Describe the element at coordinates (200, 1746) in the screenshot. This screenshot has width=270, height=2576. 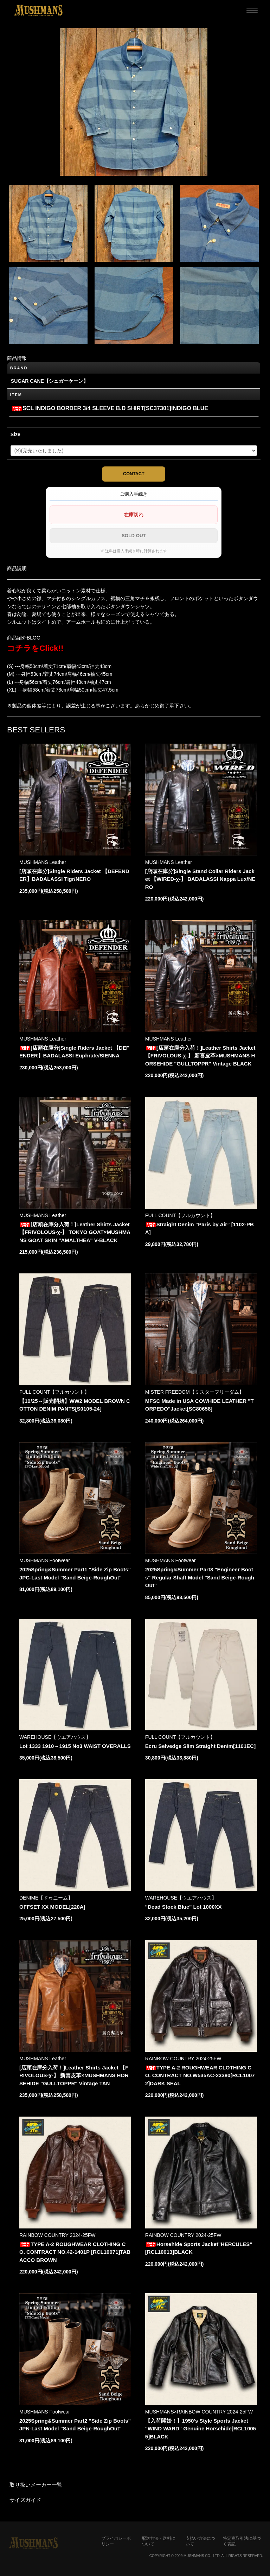
I see `Ecru Selvedge Slim Straight Denim[1101EC]` at that location.